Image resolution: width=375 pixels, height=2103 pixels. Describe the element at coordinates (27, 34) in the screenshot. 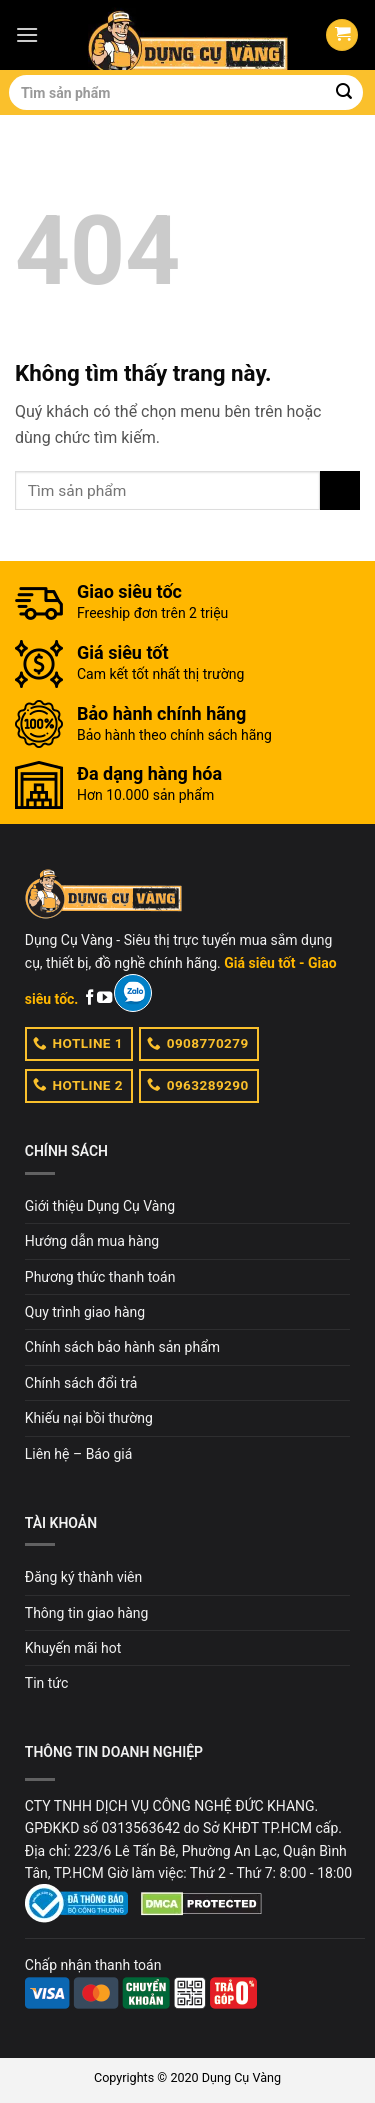

I see `[Menu]` at that location.